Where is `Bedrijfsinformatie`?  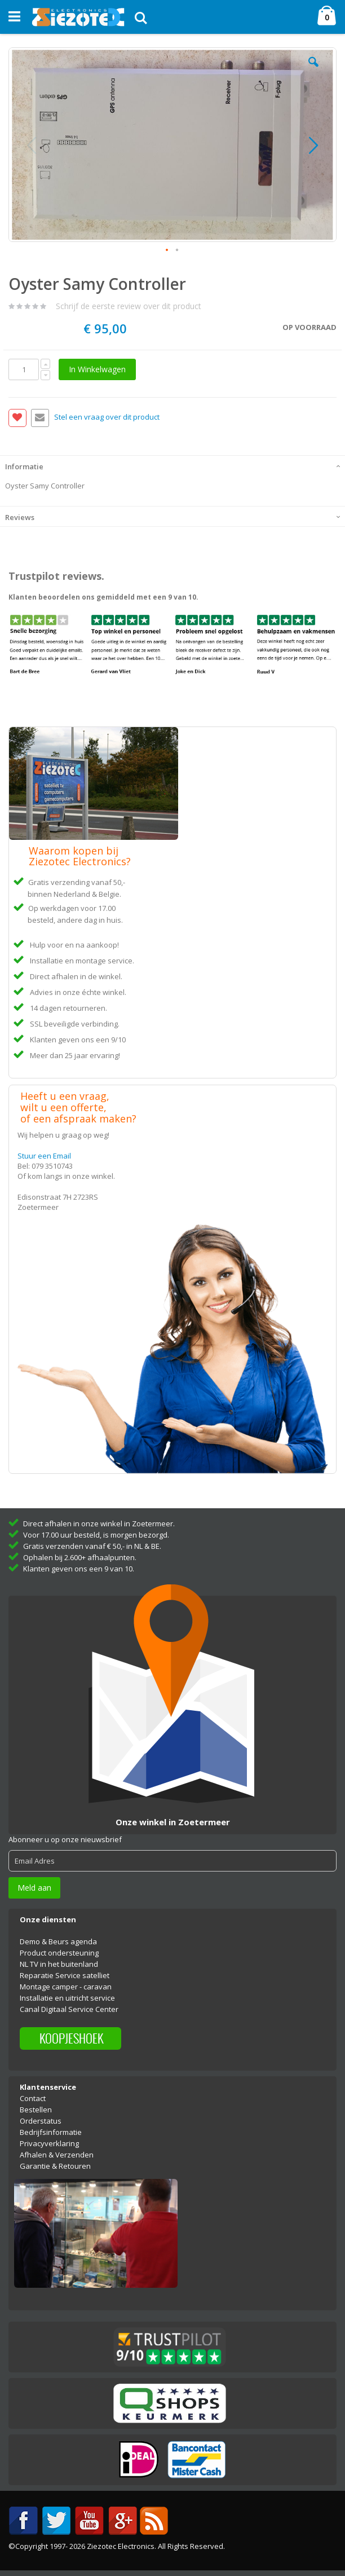 Bedrijfsinformatie is located at coordinates (51, 2132).